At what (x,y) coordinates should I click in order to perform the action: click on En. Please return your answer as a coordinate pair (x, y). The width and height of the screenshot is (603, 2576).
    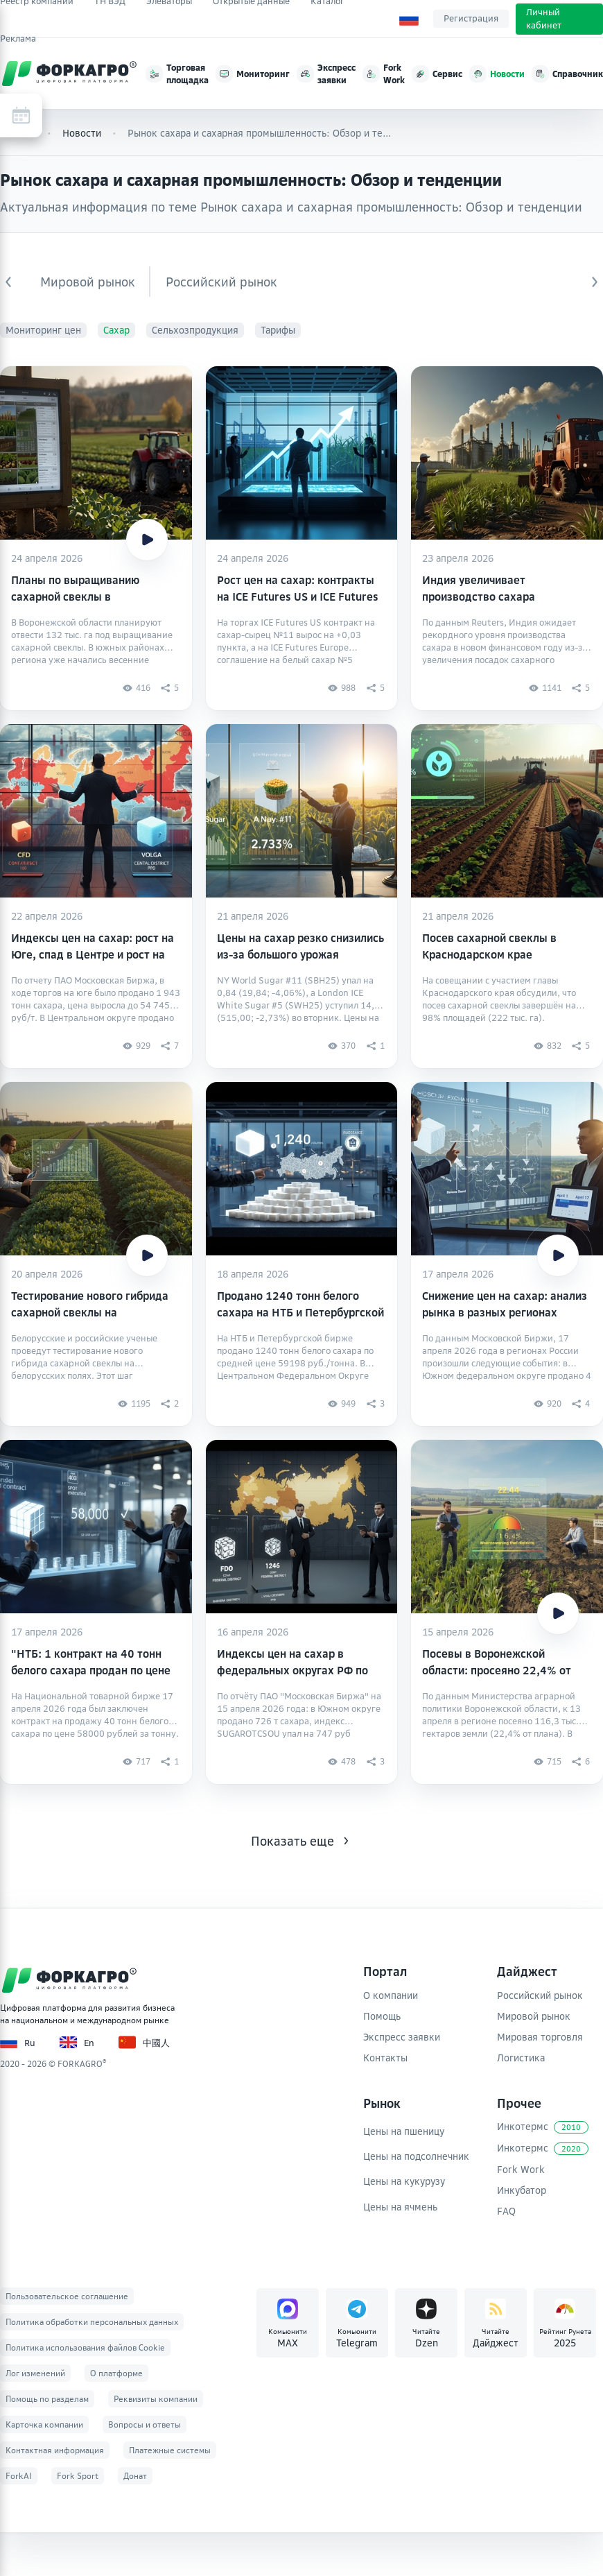
    Looking at the image, I should click on (77, 2042).